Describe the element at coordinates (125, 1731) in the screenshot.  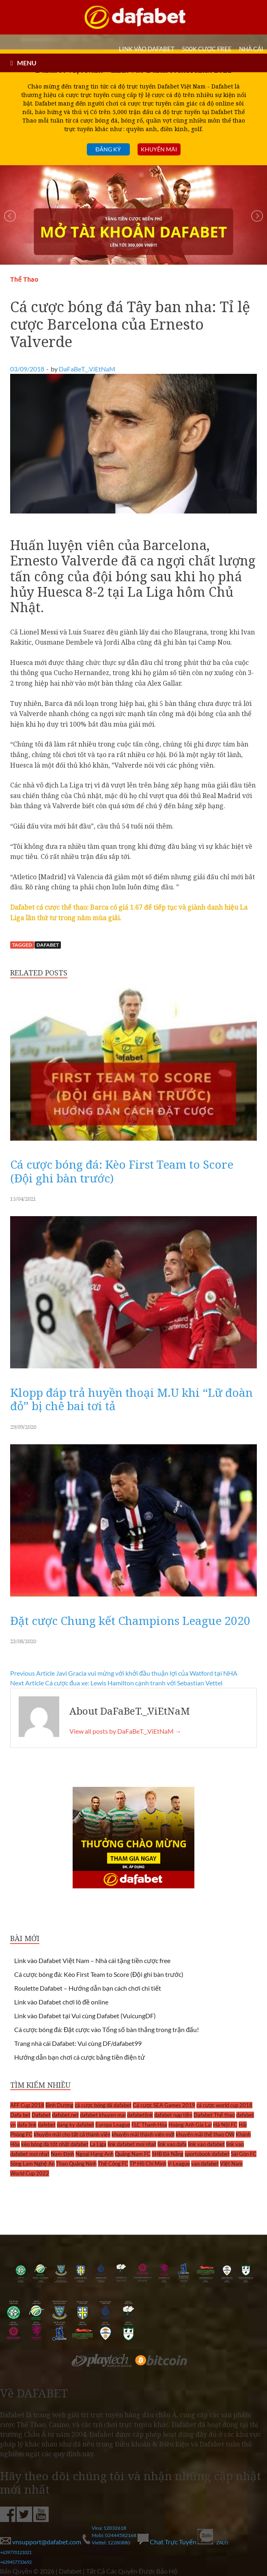
I see `View all posts by DaFaBeT._.ViEtNaM →` at that location.